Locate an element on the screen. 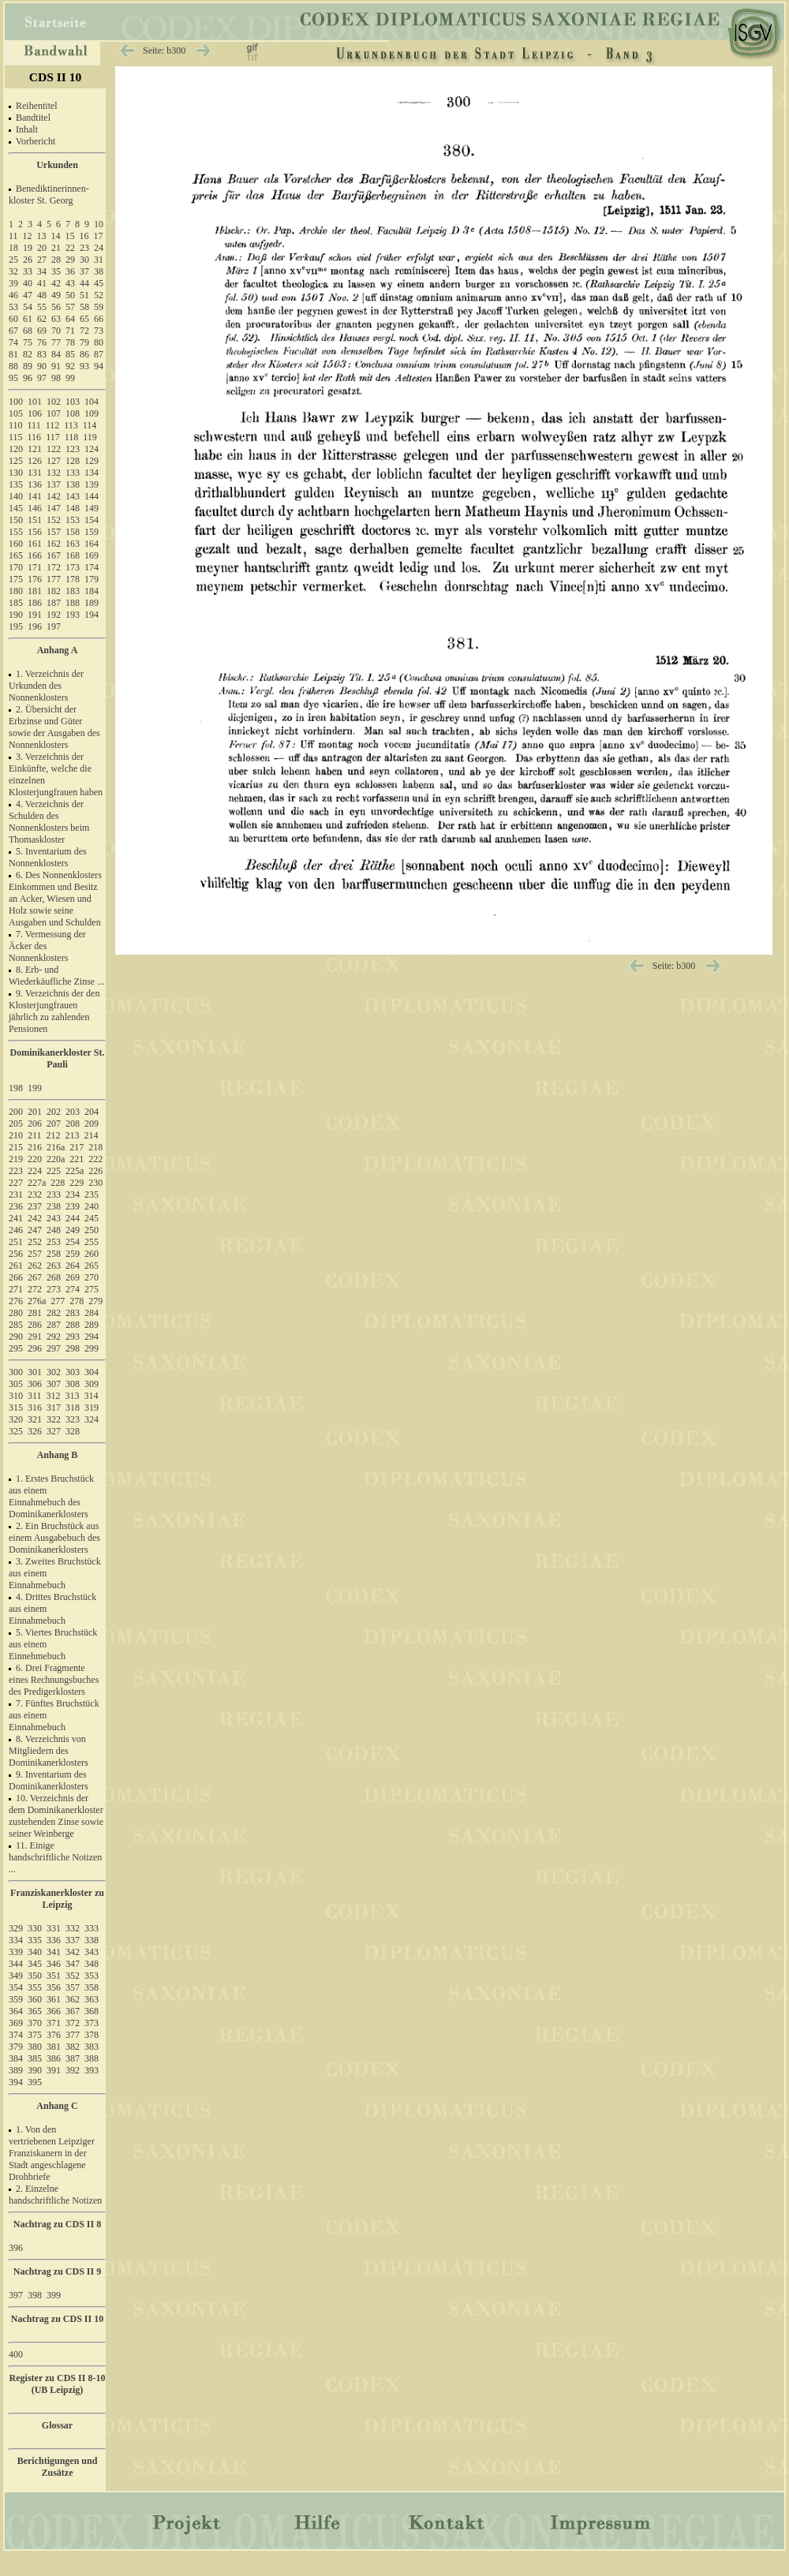 The image size is (789, 2576). 73 is located at coordinates (98, 330).